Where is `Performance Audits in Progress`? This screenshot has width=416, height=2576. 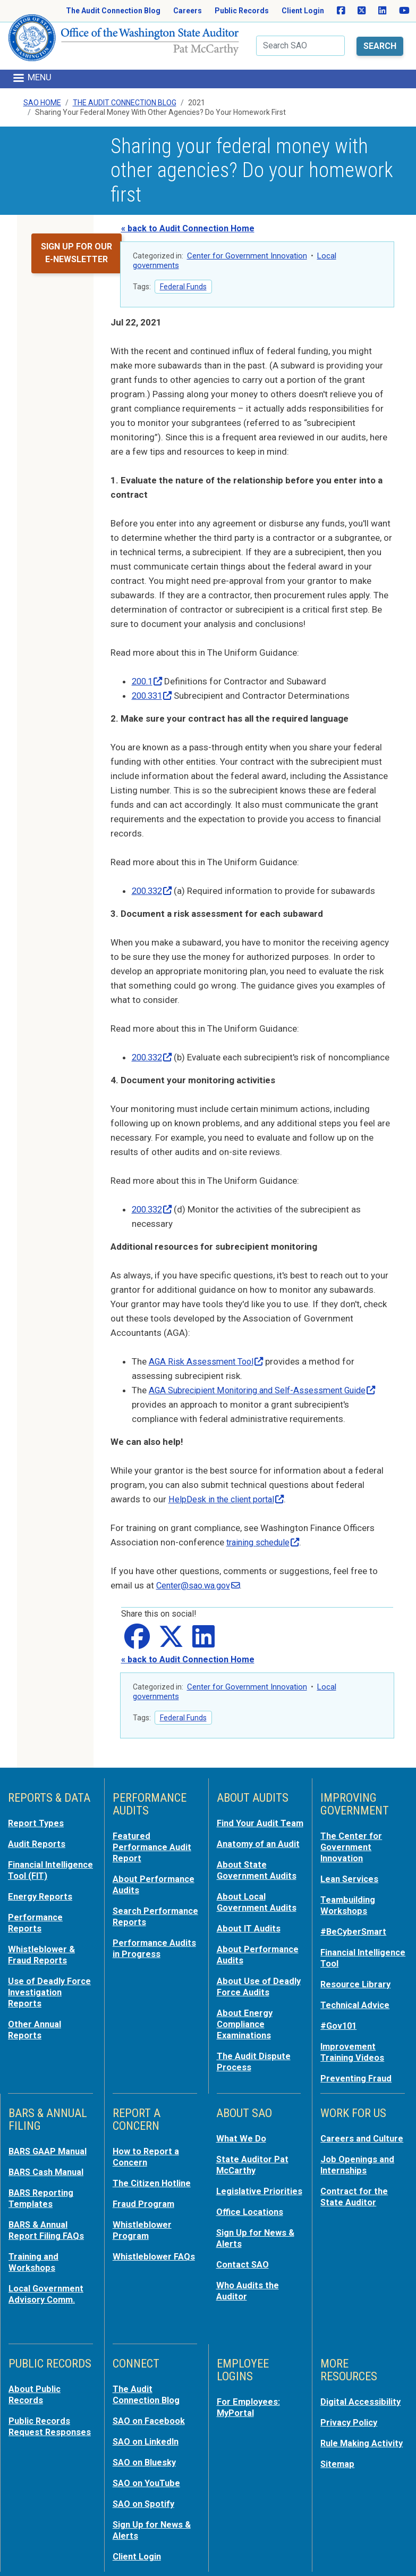
Performance Audits in Progress is located at coordinates (155, 1957).